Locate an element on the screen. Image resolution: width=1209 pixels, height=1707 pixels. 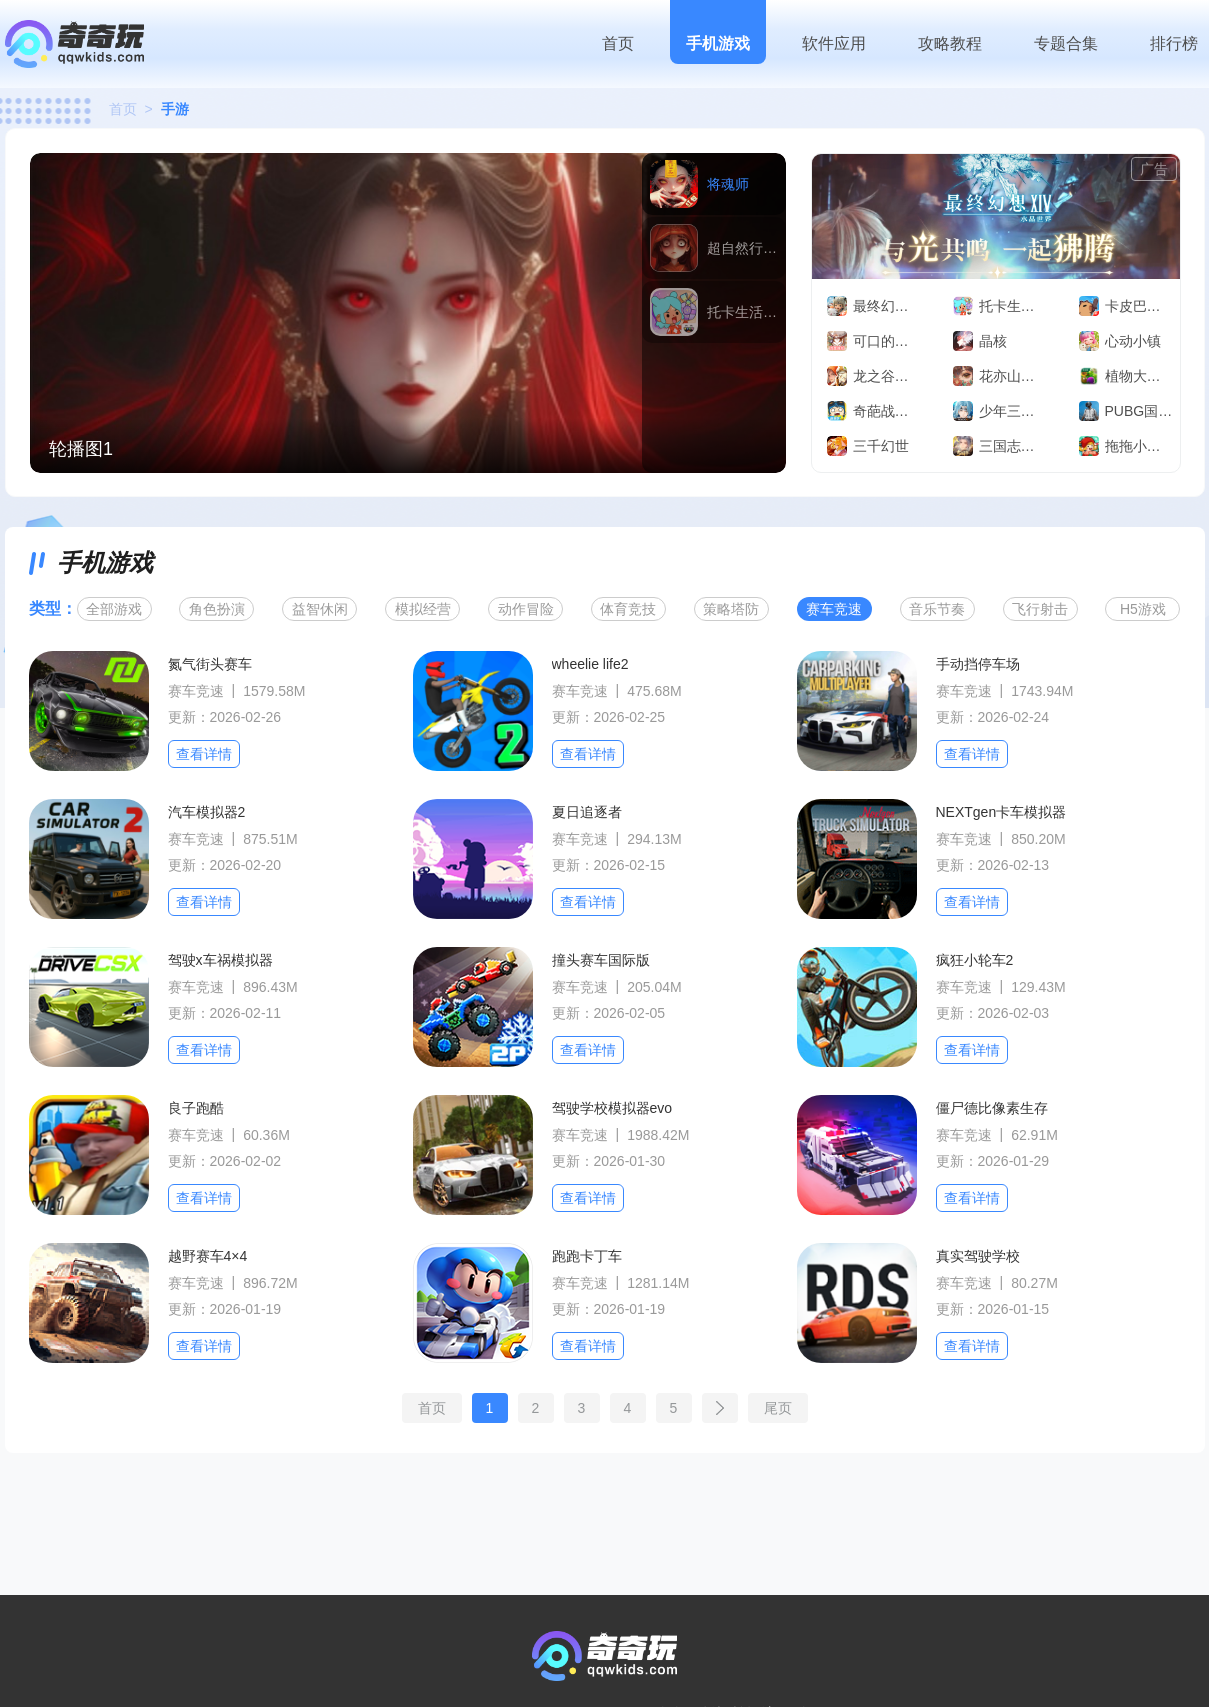
角色扮演 is located at coordinates (217, 609).